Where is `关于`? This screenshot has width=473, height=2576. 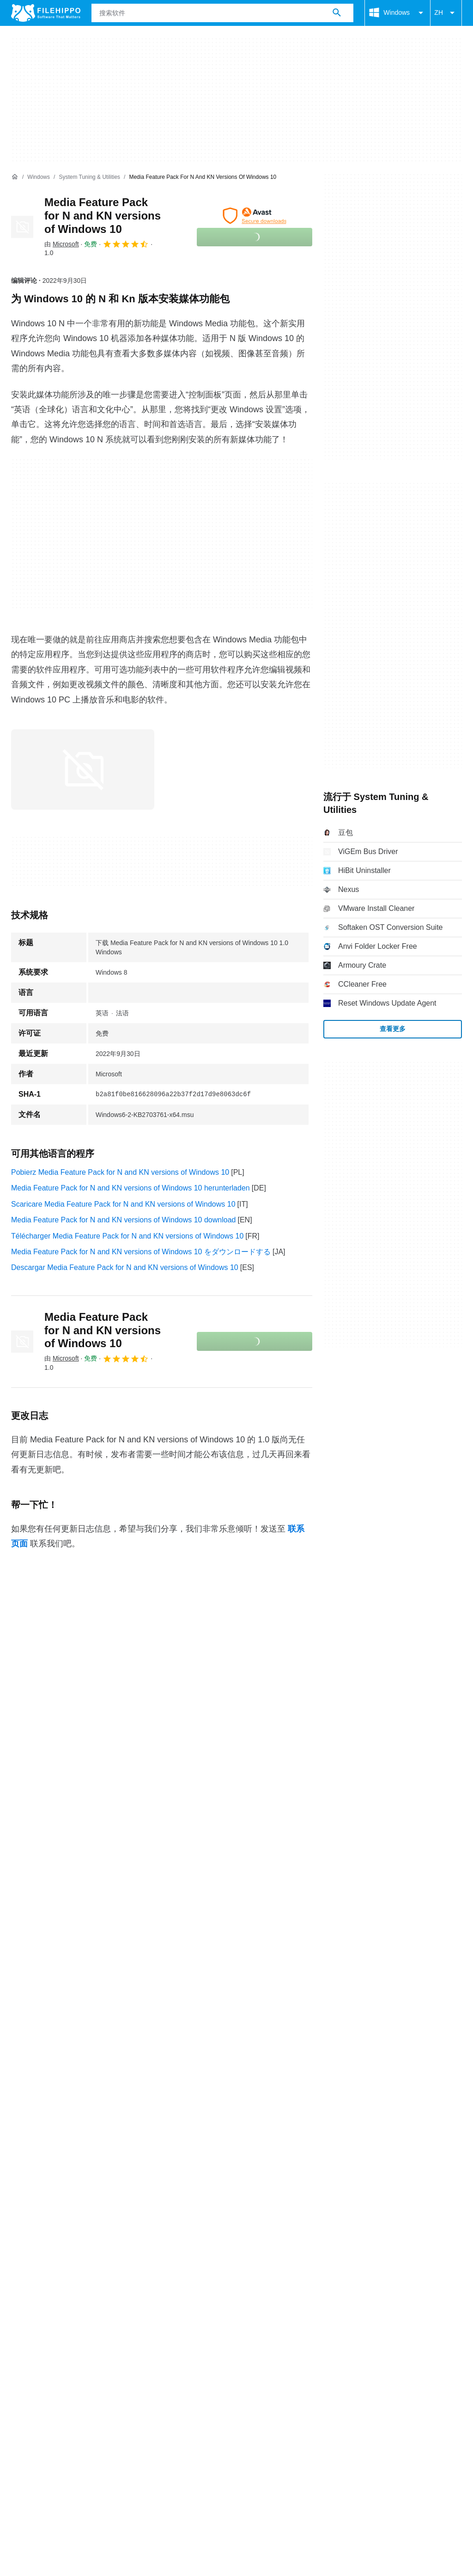 关于 is located at coordinates (18, 2337).